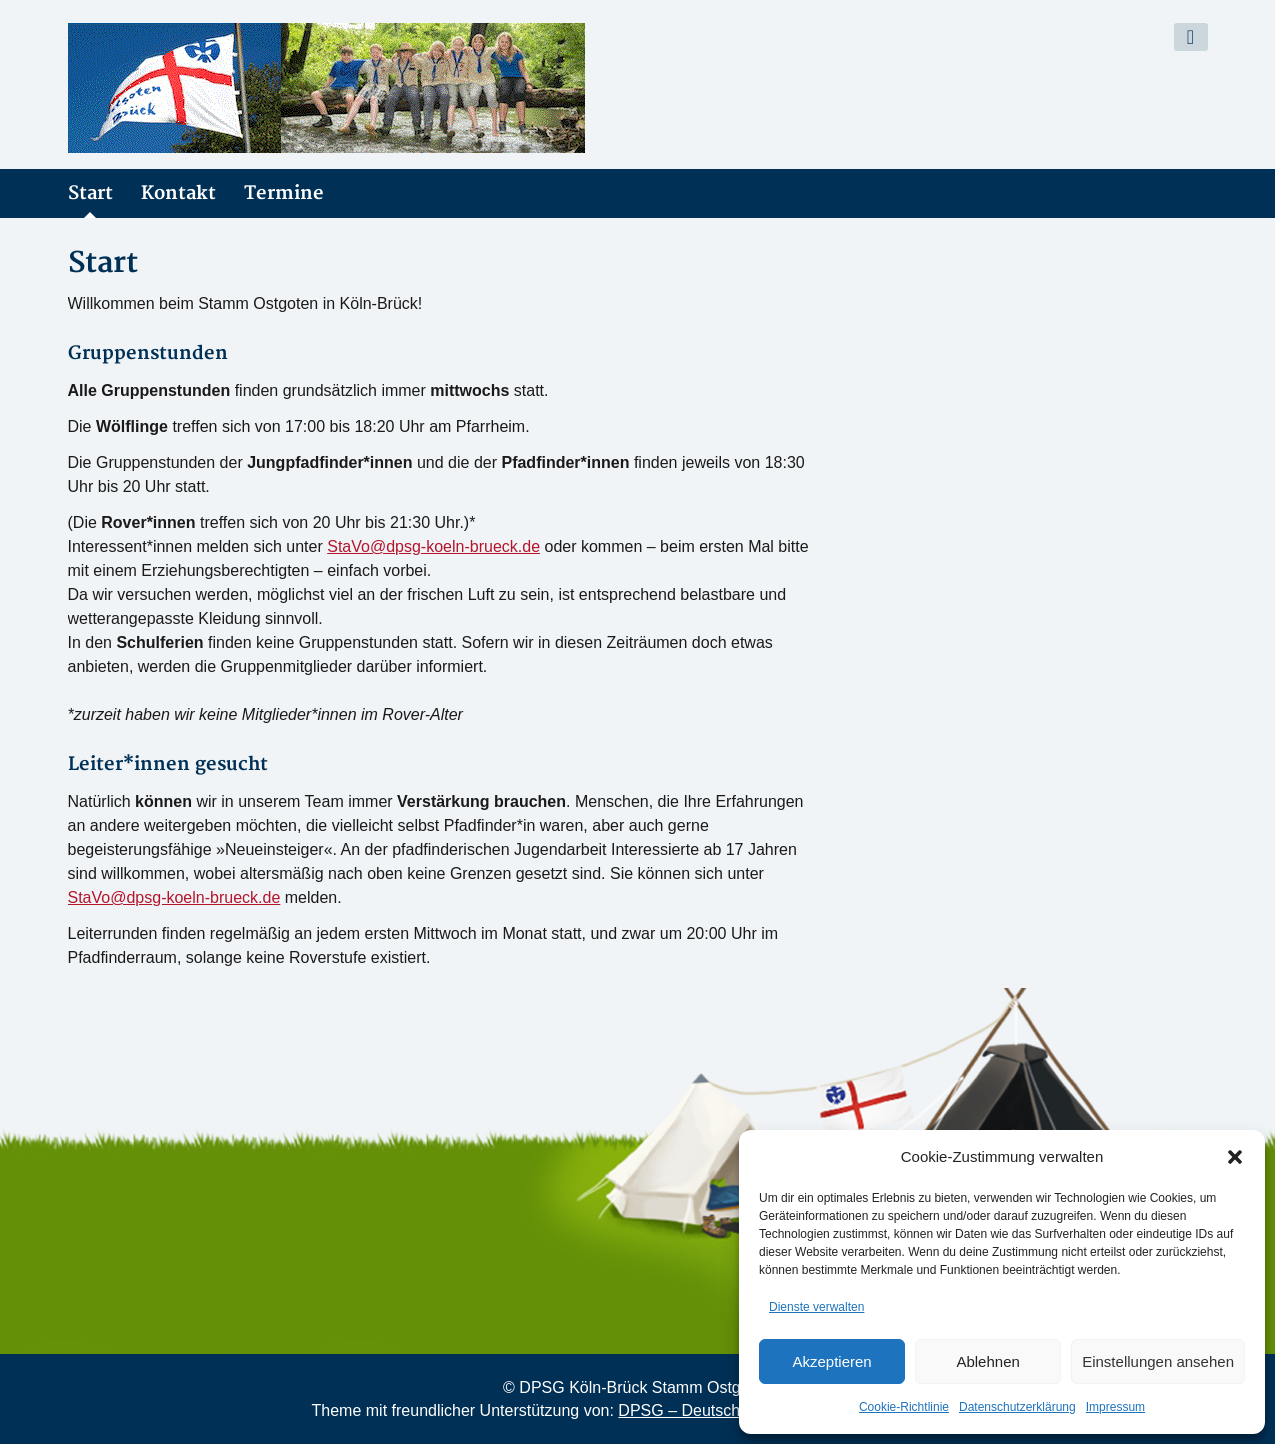 This screenshot has height=1444, width=1275. Describe the element at coordinates (904, 1407) in the screenshot. I see `Cookie-Richtlinie` at that location.